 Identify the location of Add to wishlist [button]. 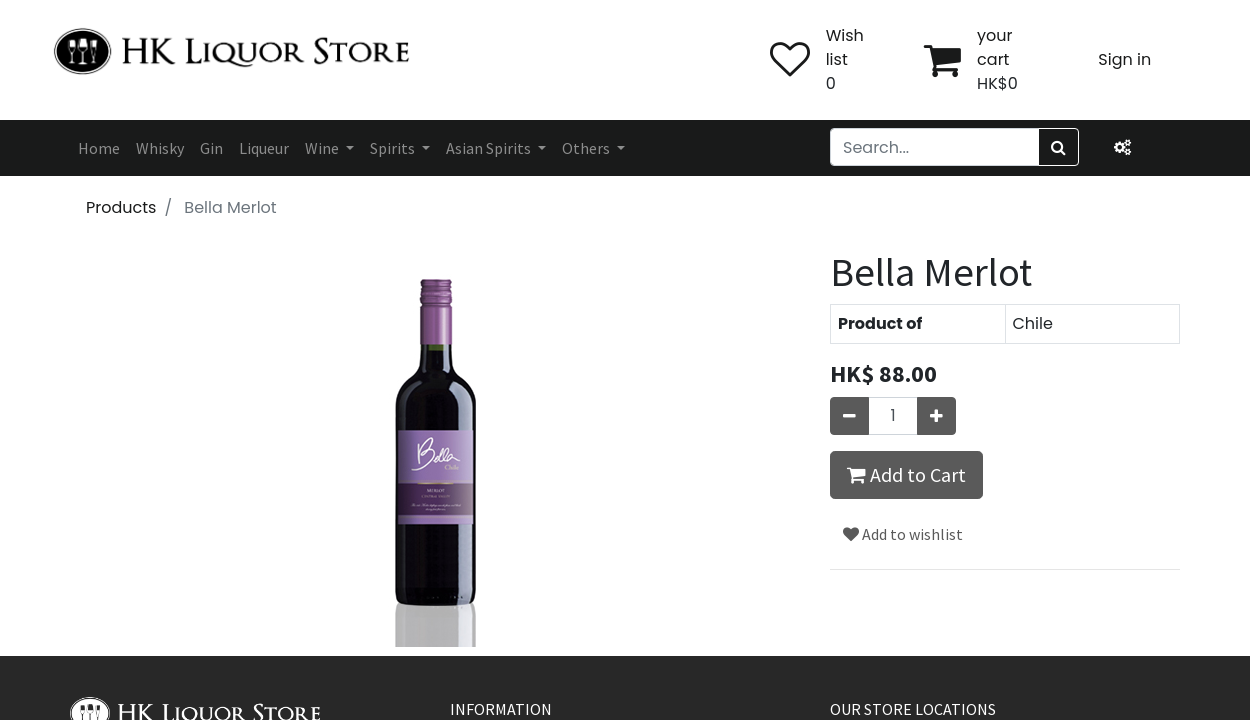
(903, 534).